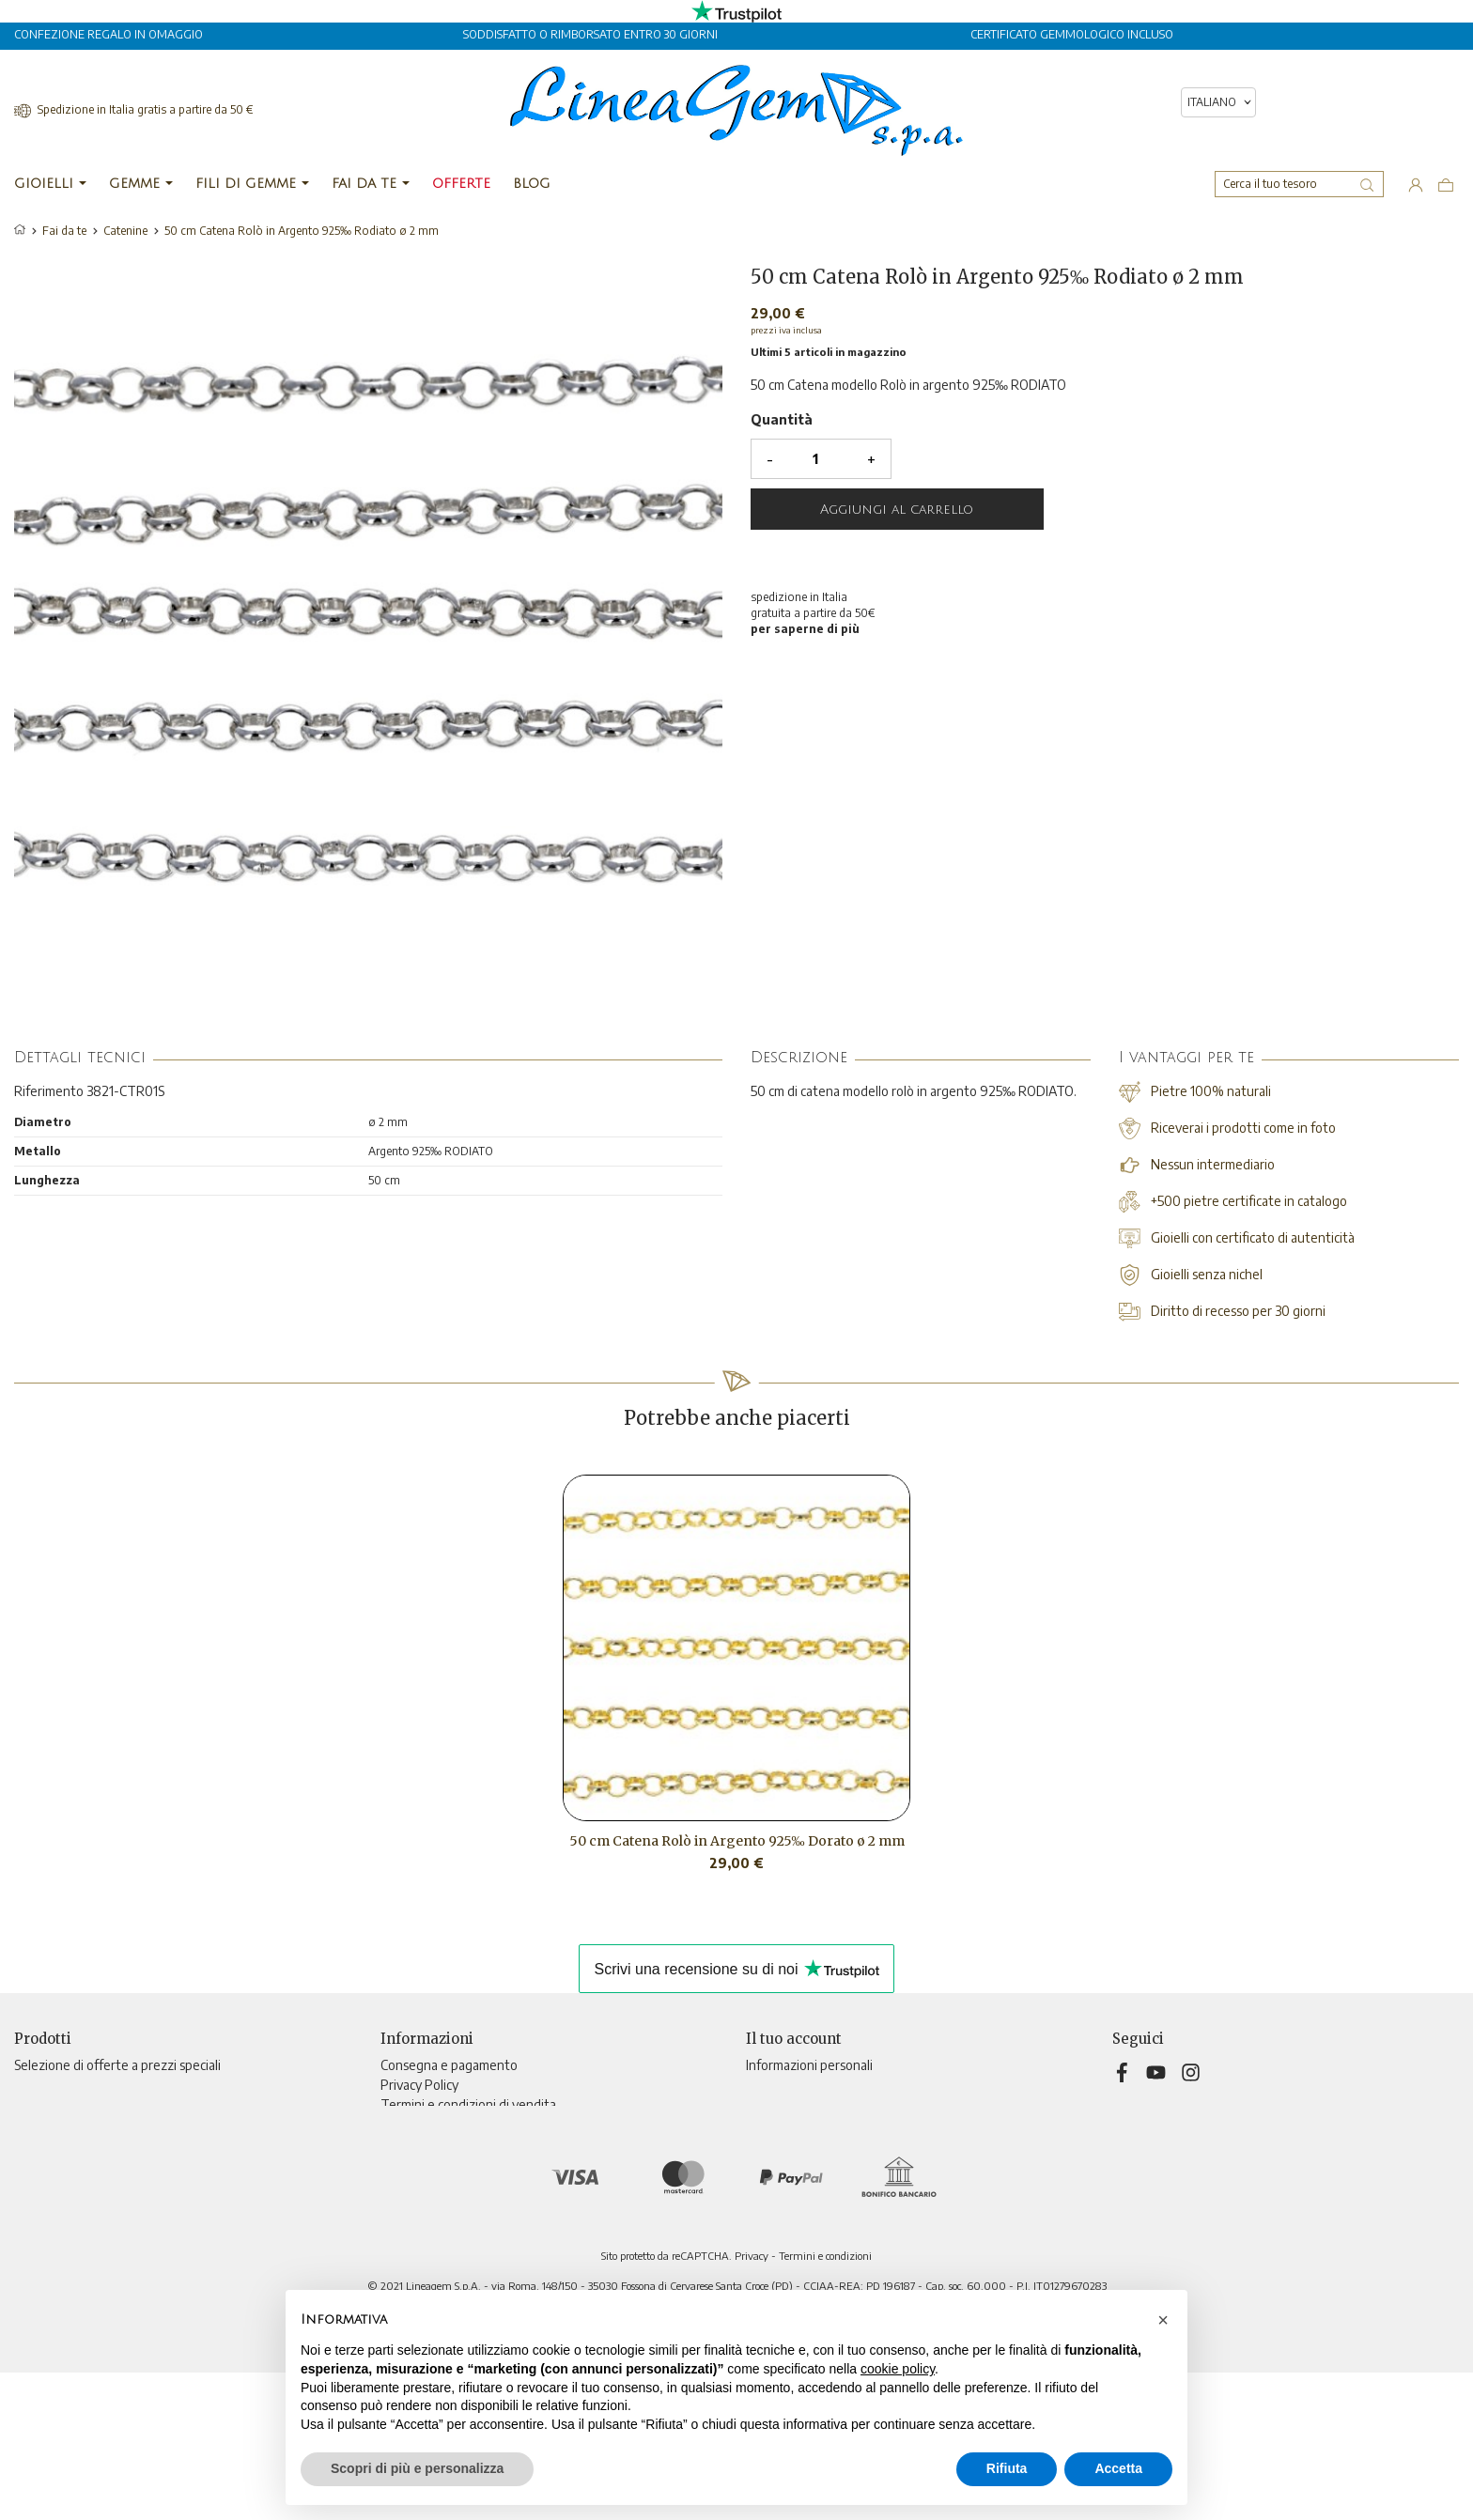 The image size is (1473, 2520). I want to click on [Cerca], so click(1299, 184).